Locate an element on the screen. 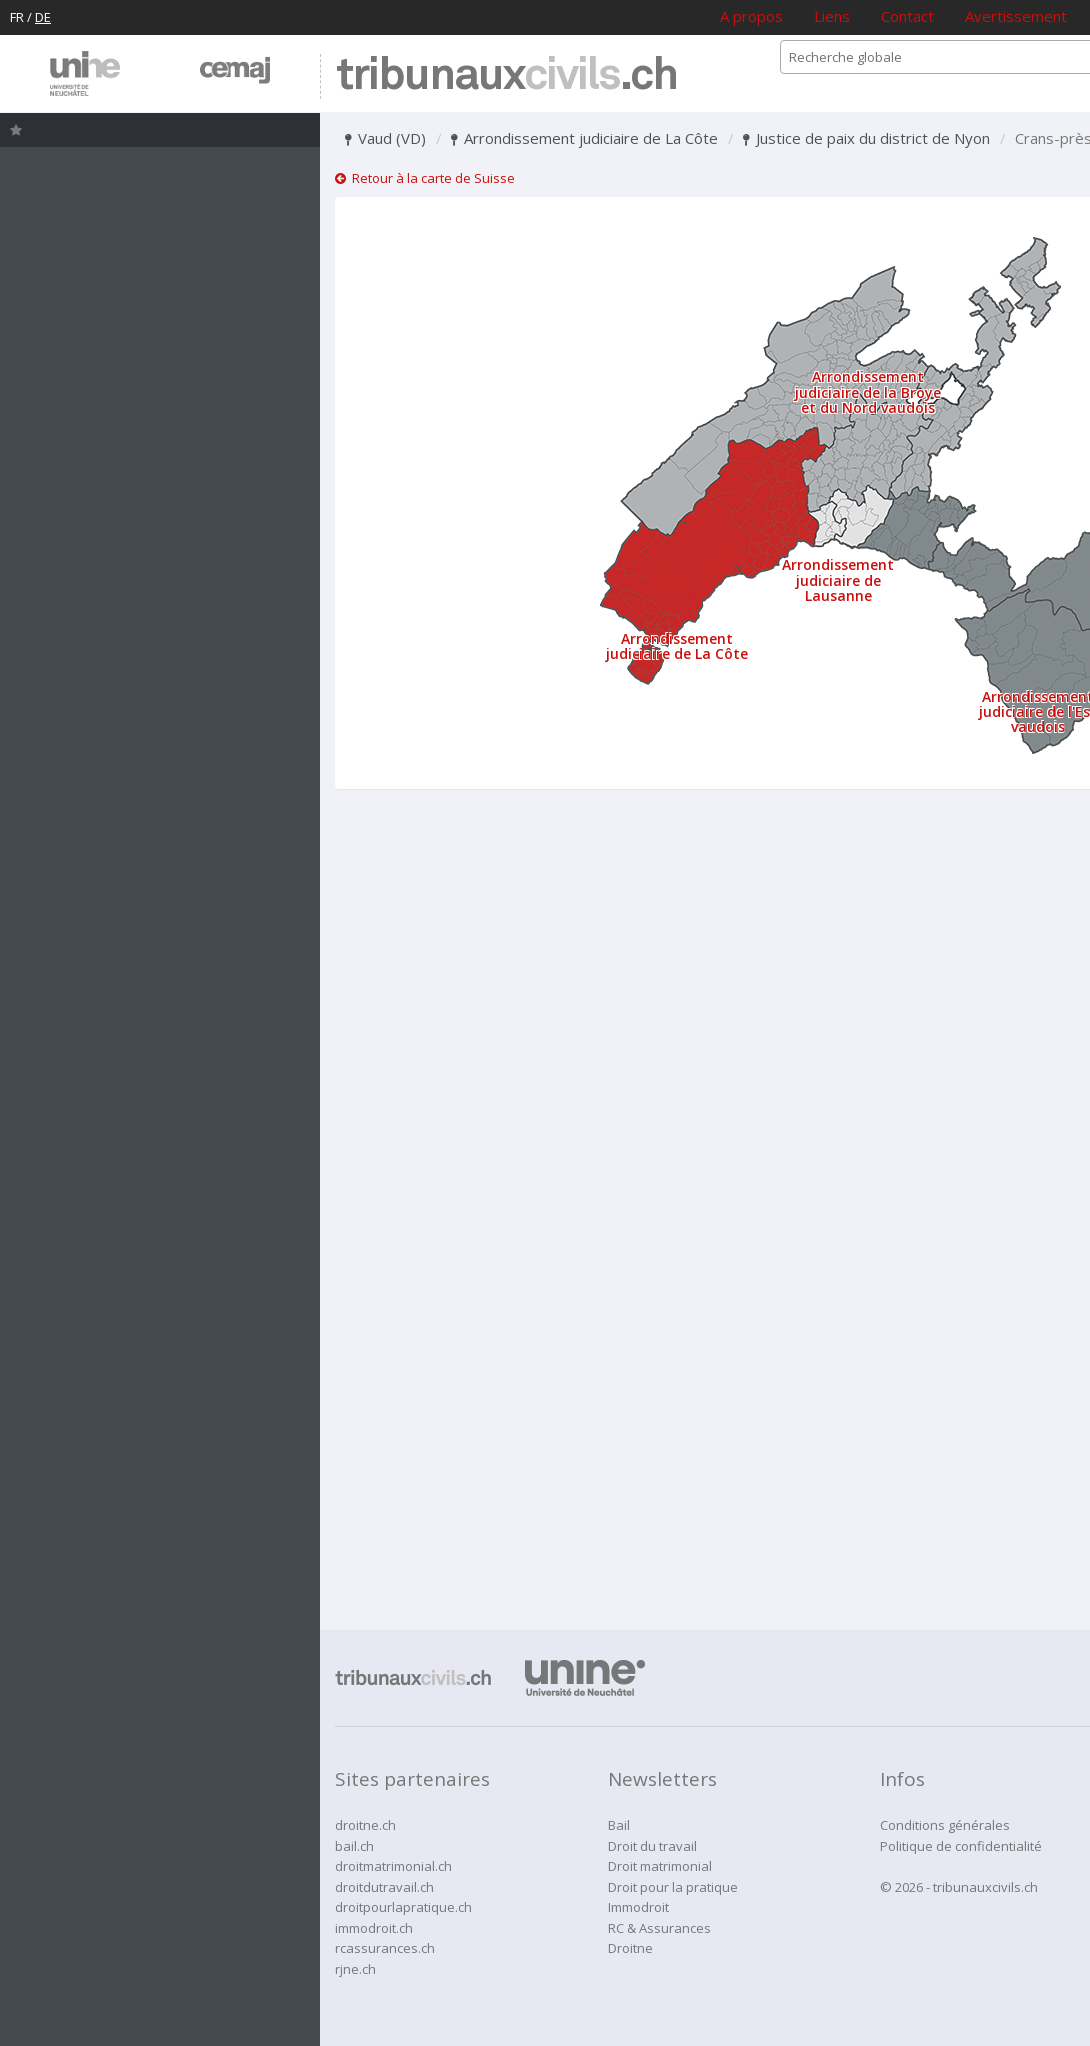 This screenshot has width=1090, height=2046. Vaud (VD) is located at coordinates (385, 138).